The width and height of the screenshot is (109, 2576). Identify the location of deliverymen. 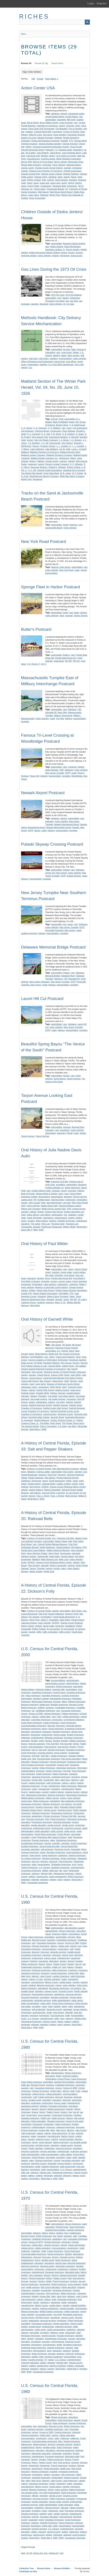
(26, 2444).